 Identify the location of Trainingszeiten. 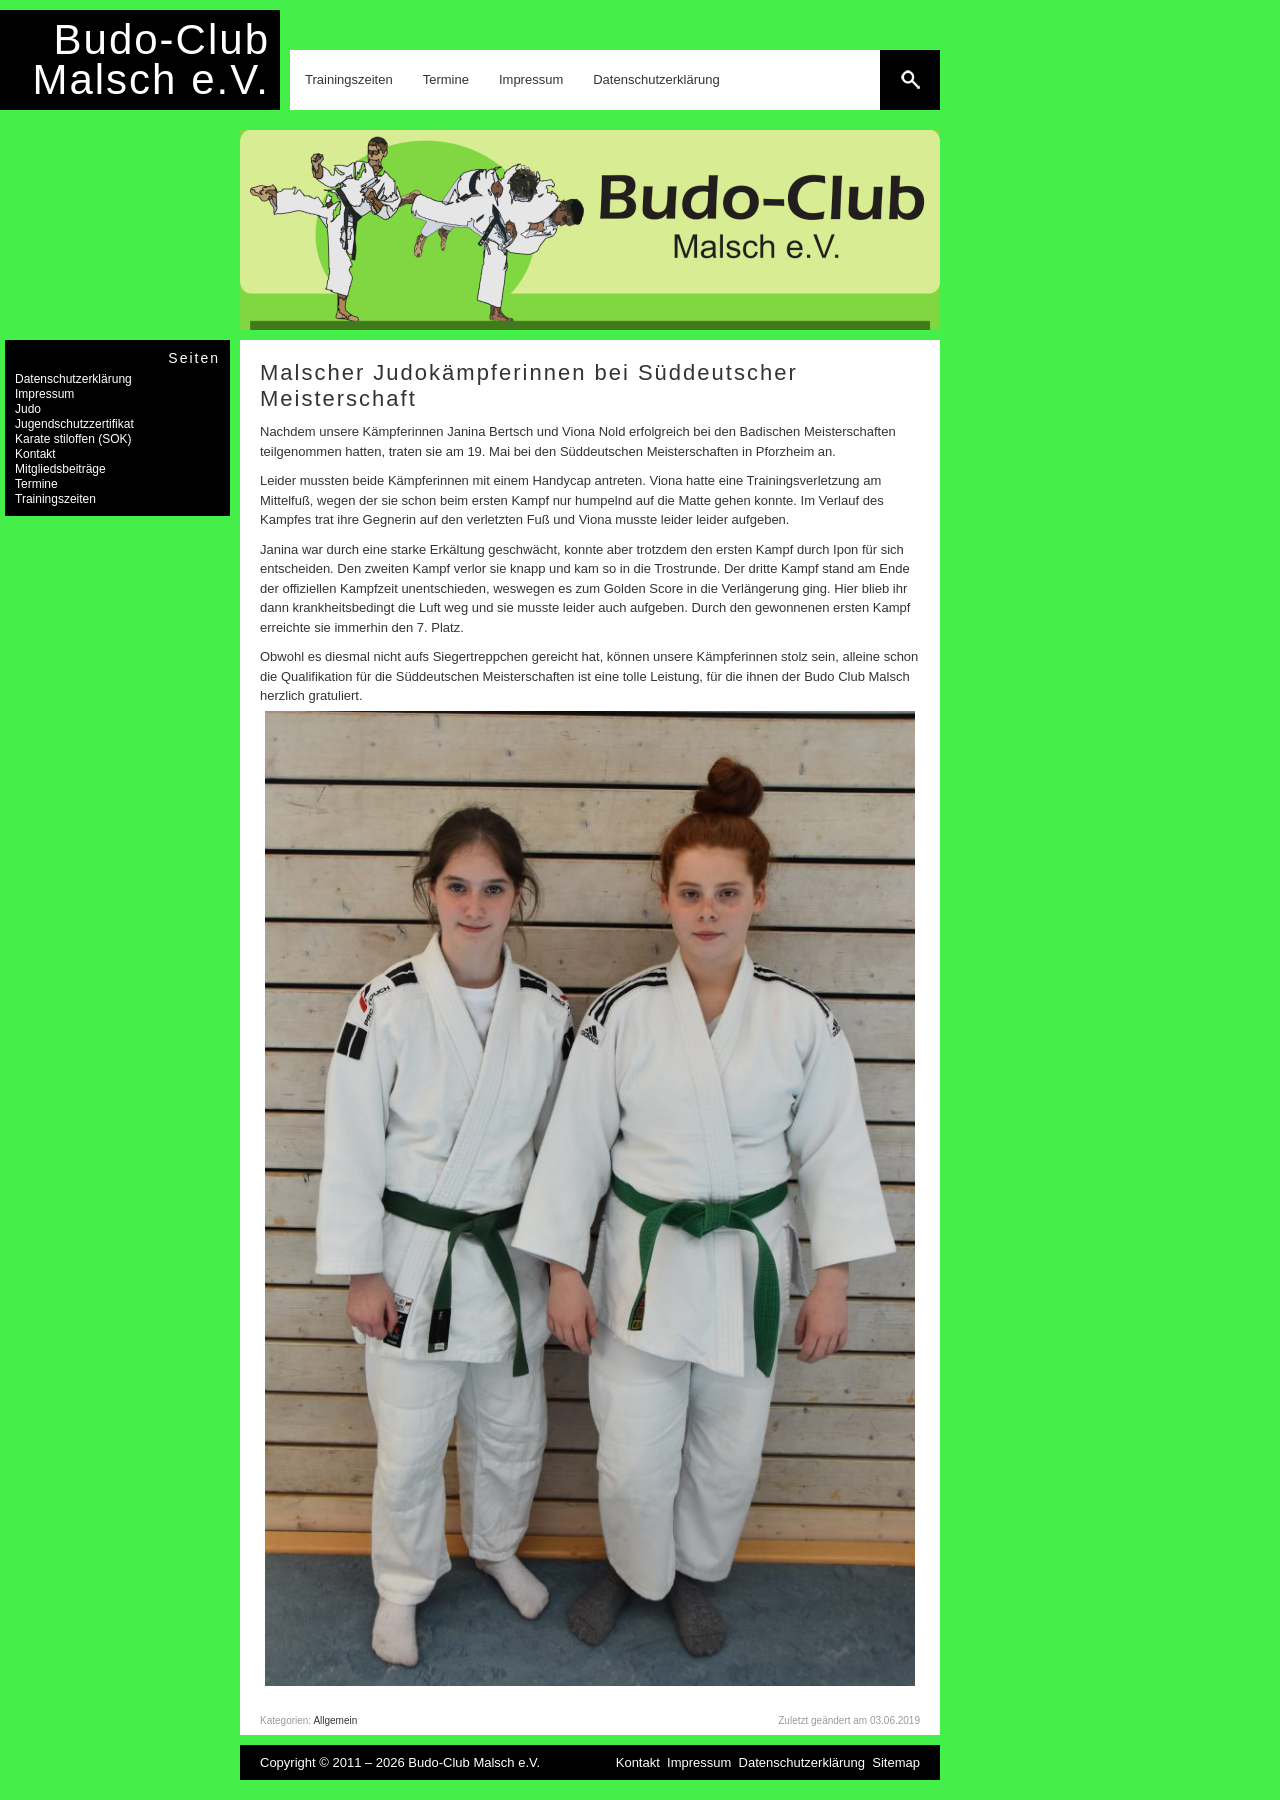
(349, 79).